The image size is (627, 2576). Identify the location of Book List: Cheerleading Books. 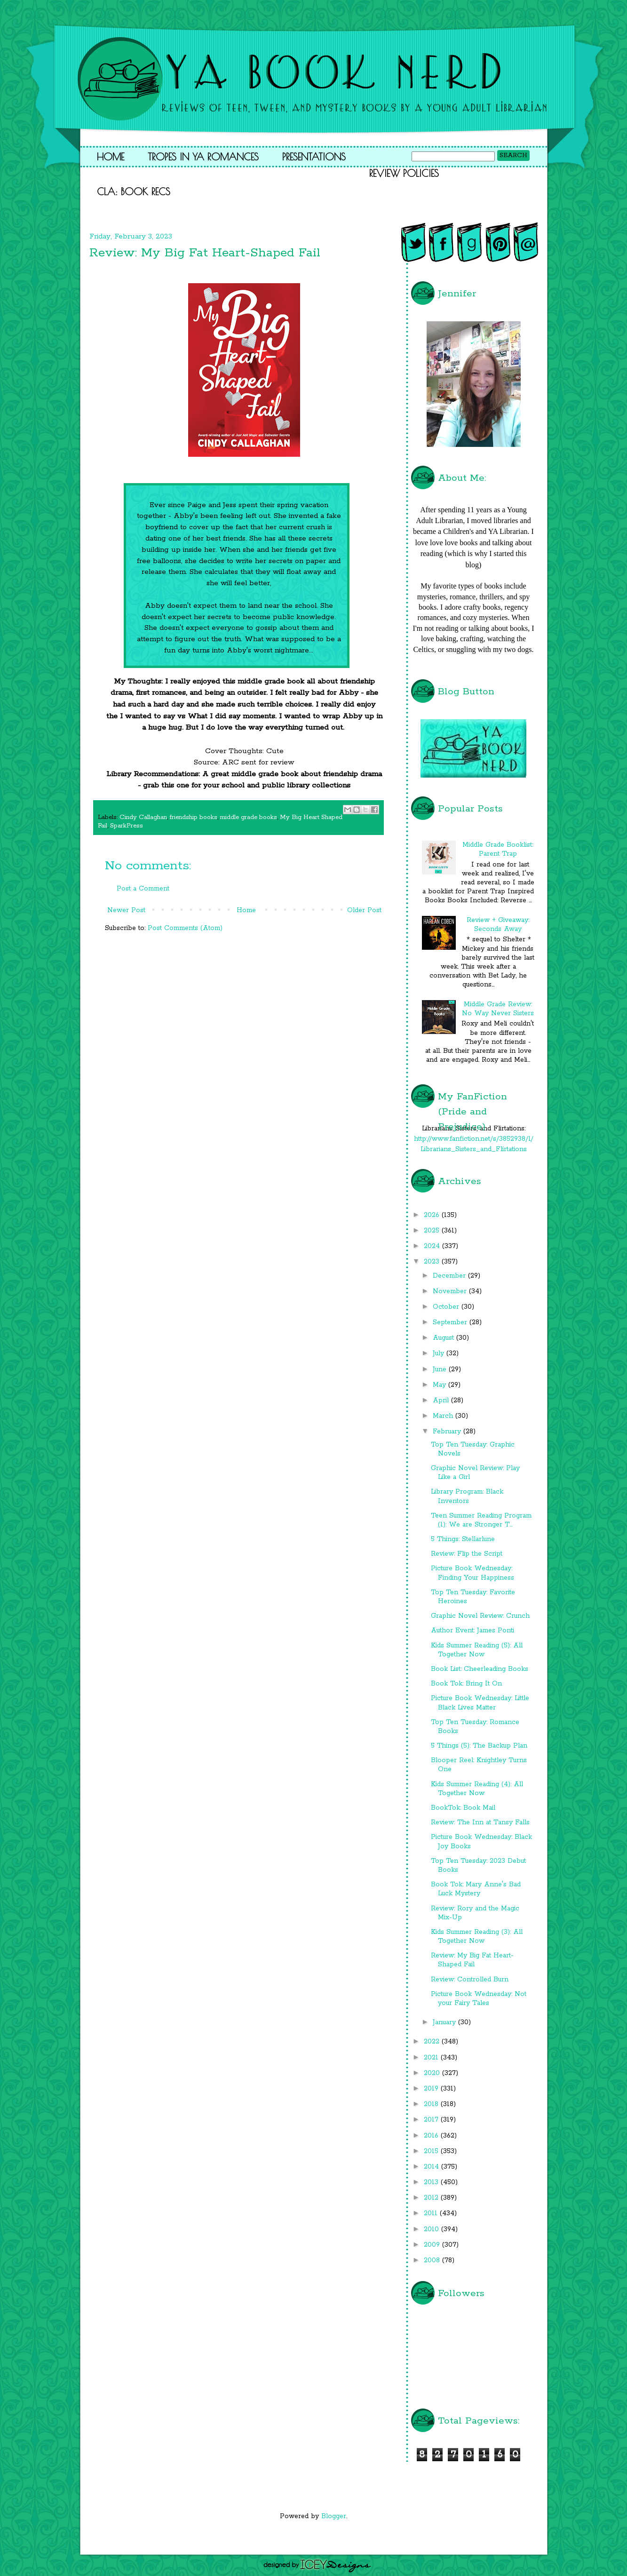
(479, 1669).